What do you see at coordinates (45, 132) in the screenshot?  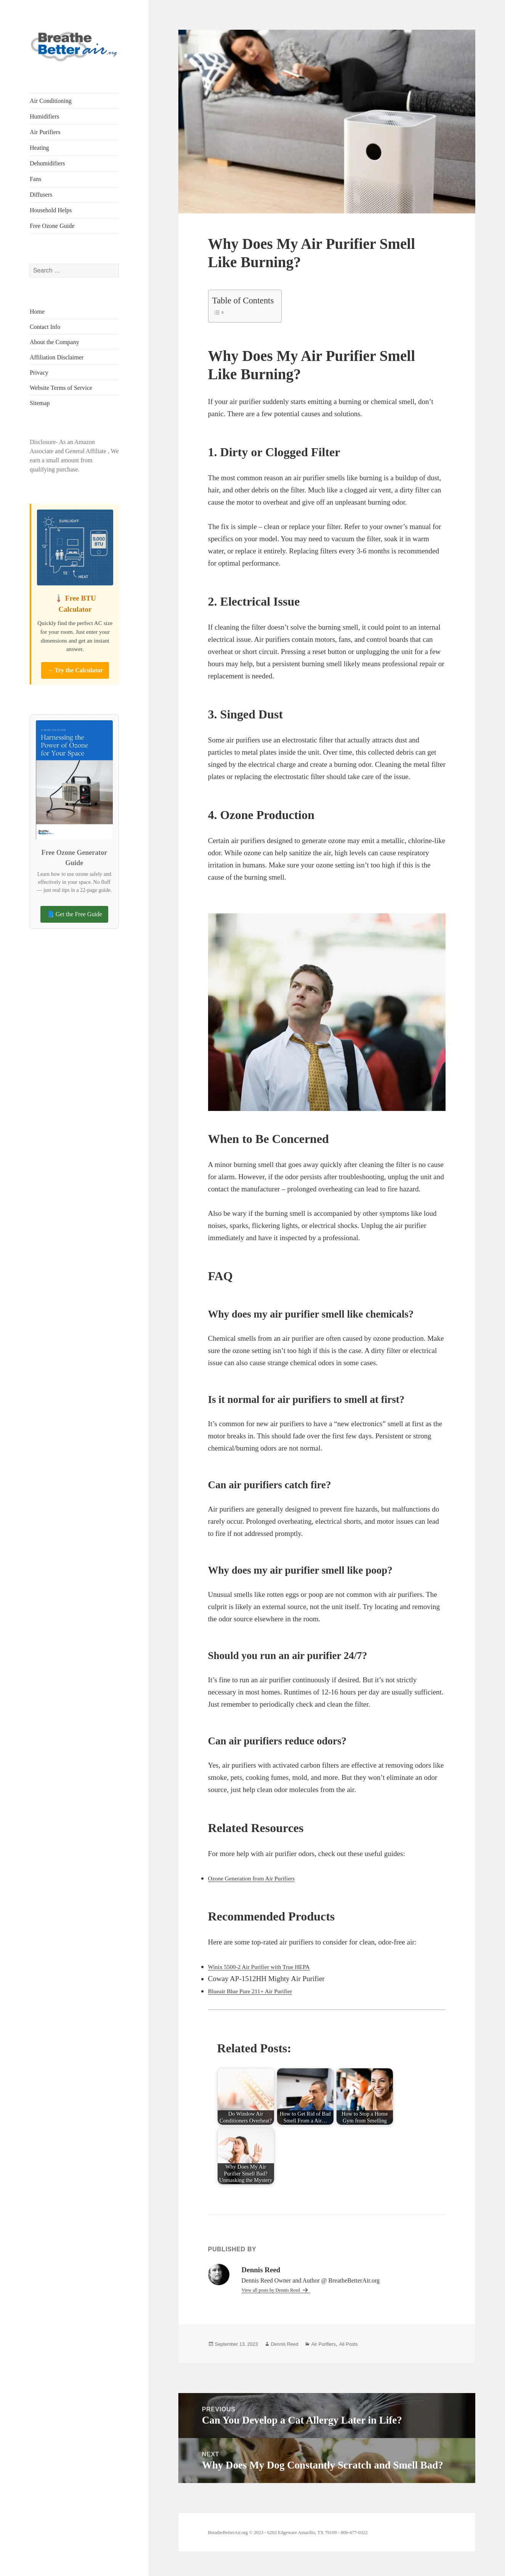 I see `Air Purifiers` at bounding box center [45, 132].